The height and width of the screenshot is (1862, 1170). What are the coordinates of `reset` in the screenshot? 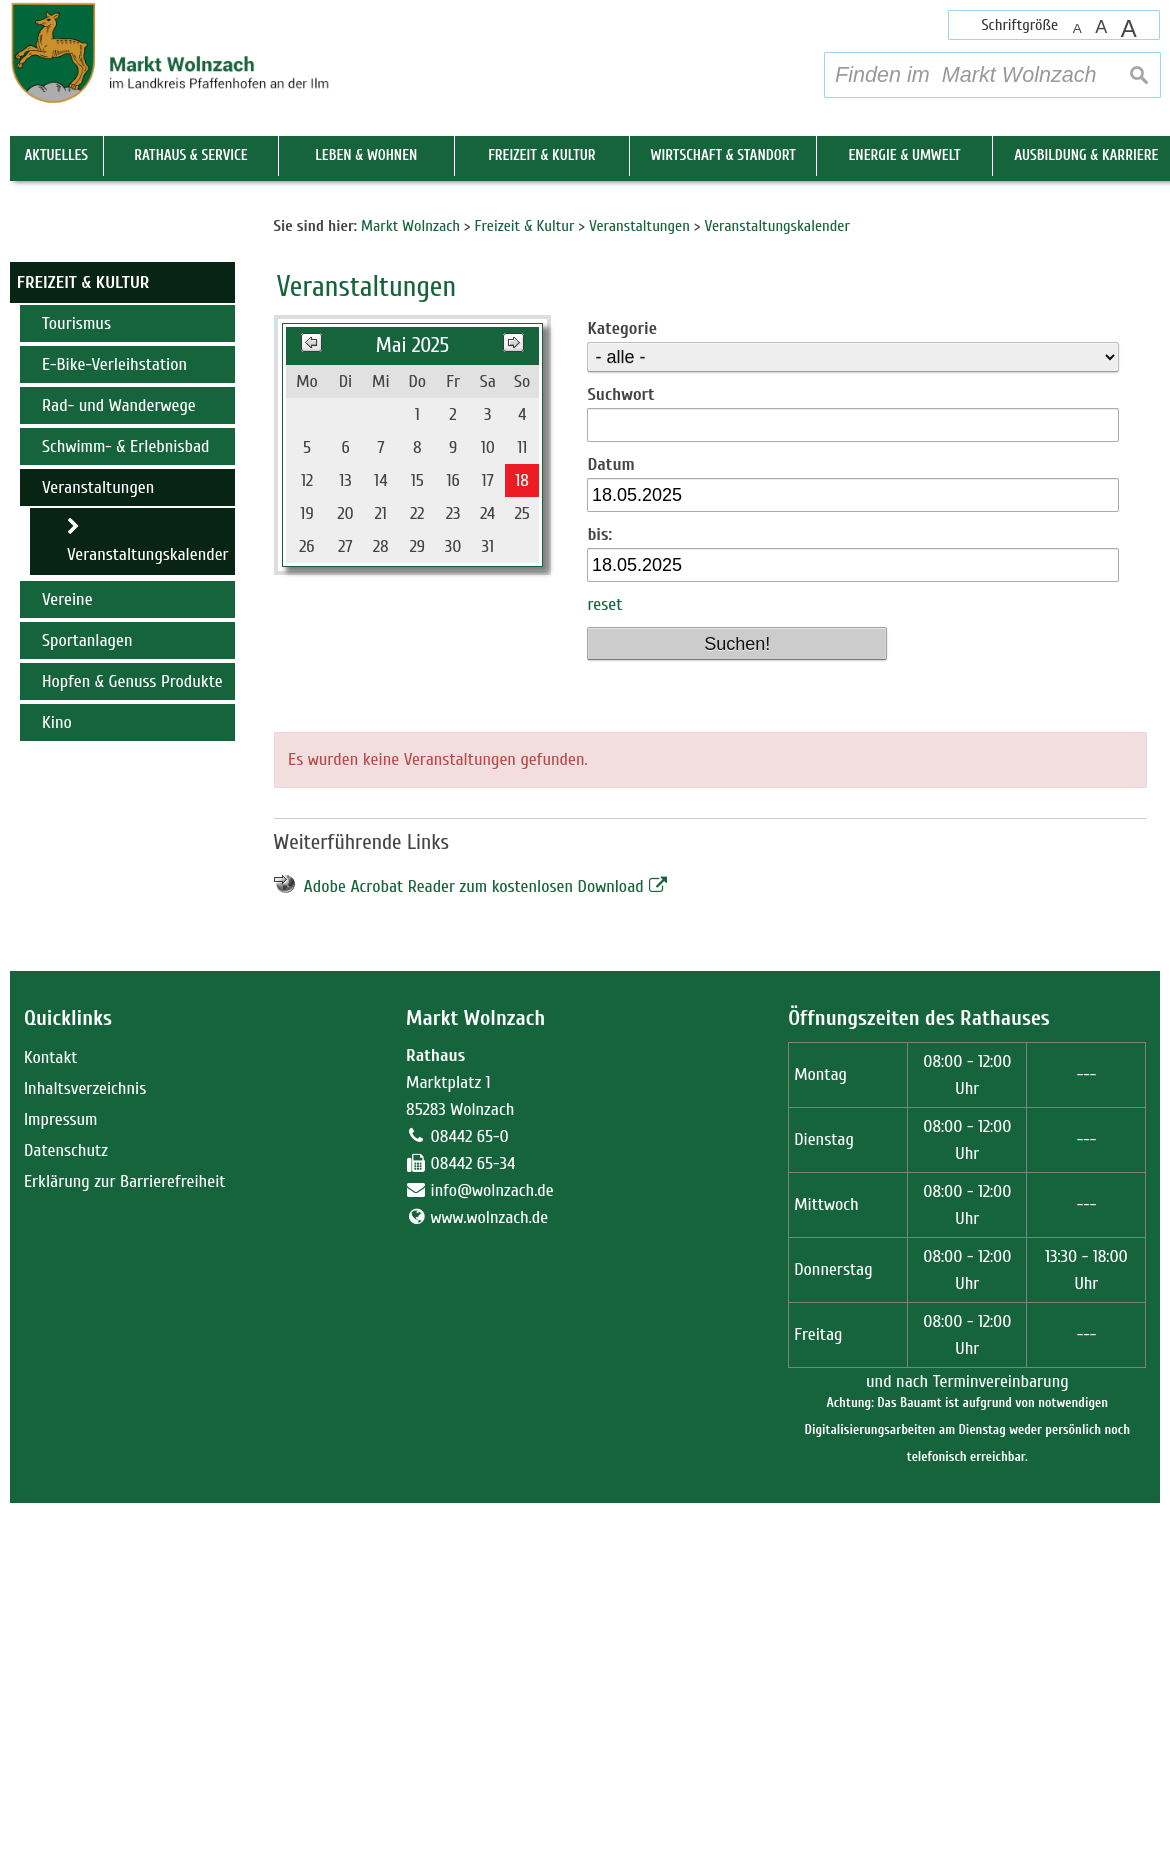 It's located at (604, 964).